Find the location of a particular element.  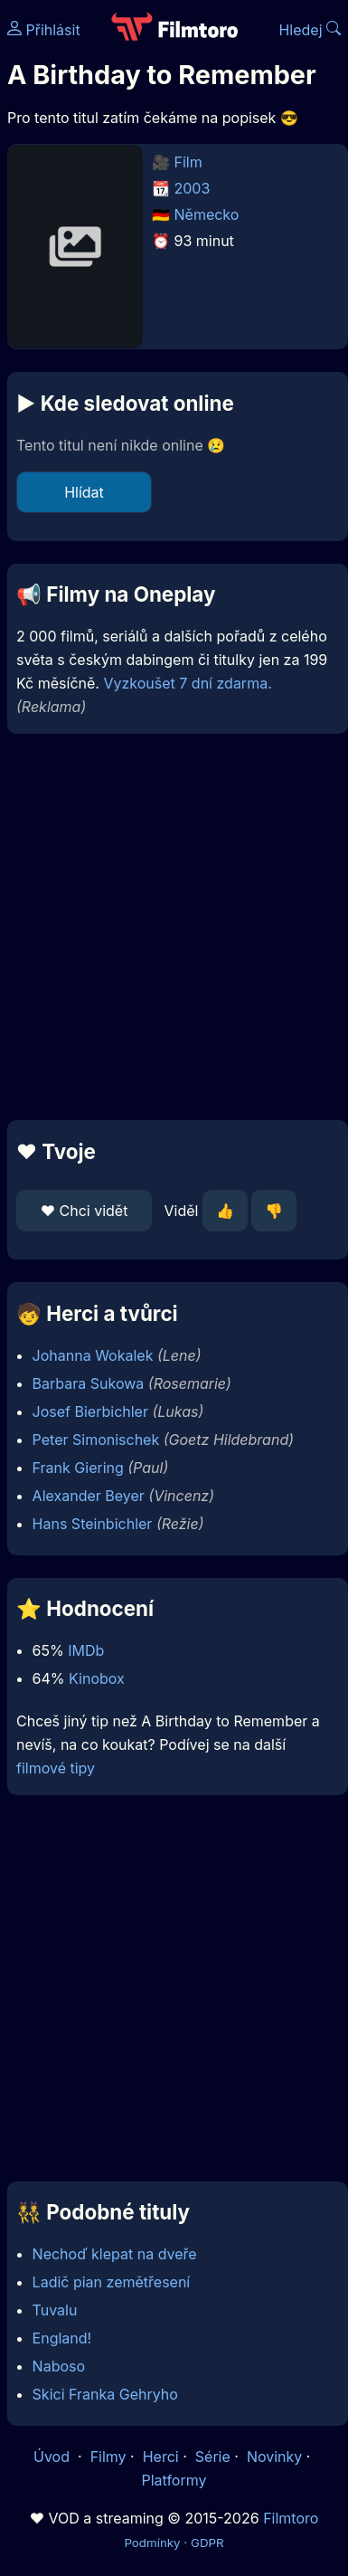

Novinky is located at coordinates (274, 2457).